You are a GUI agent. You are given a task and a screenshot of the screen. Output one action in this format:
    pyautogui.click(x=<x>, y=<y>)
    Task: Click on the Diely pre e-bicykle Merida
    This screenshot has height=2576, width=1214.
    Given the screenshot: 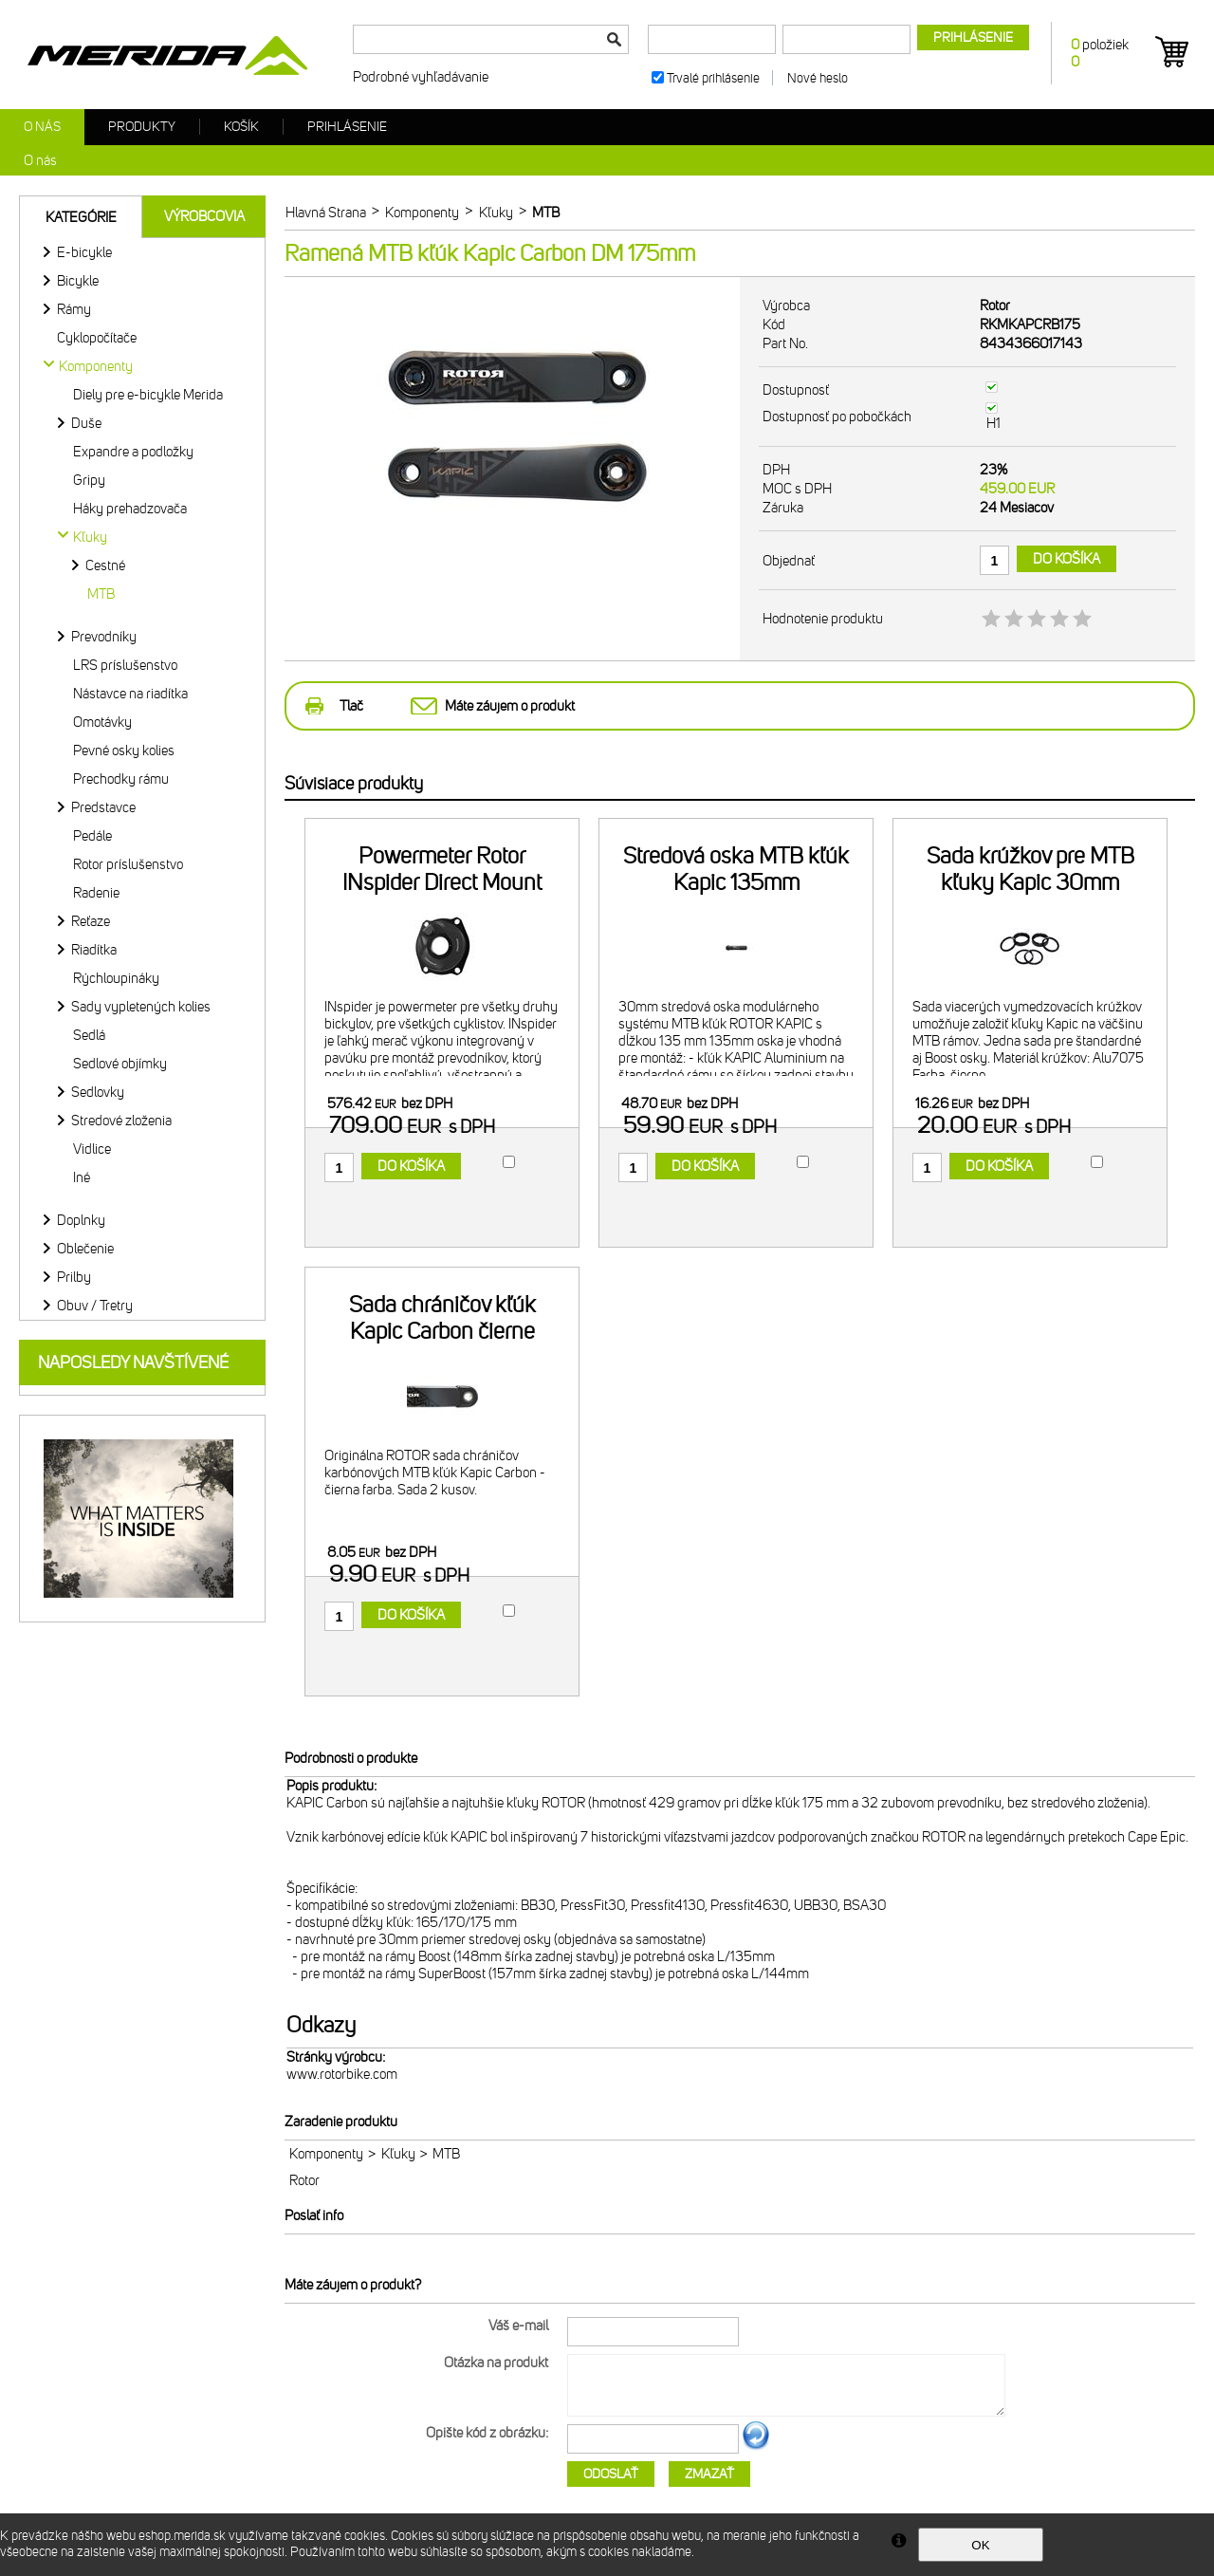 What is the action you would take?
    pyautogui.click(x=148, y=394)
    